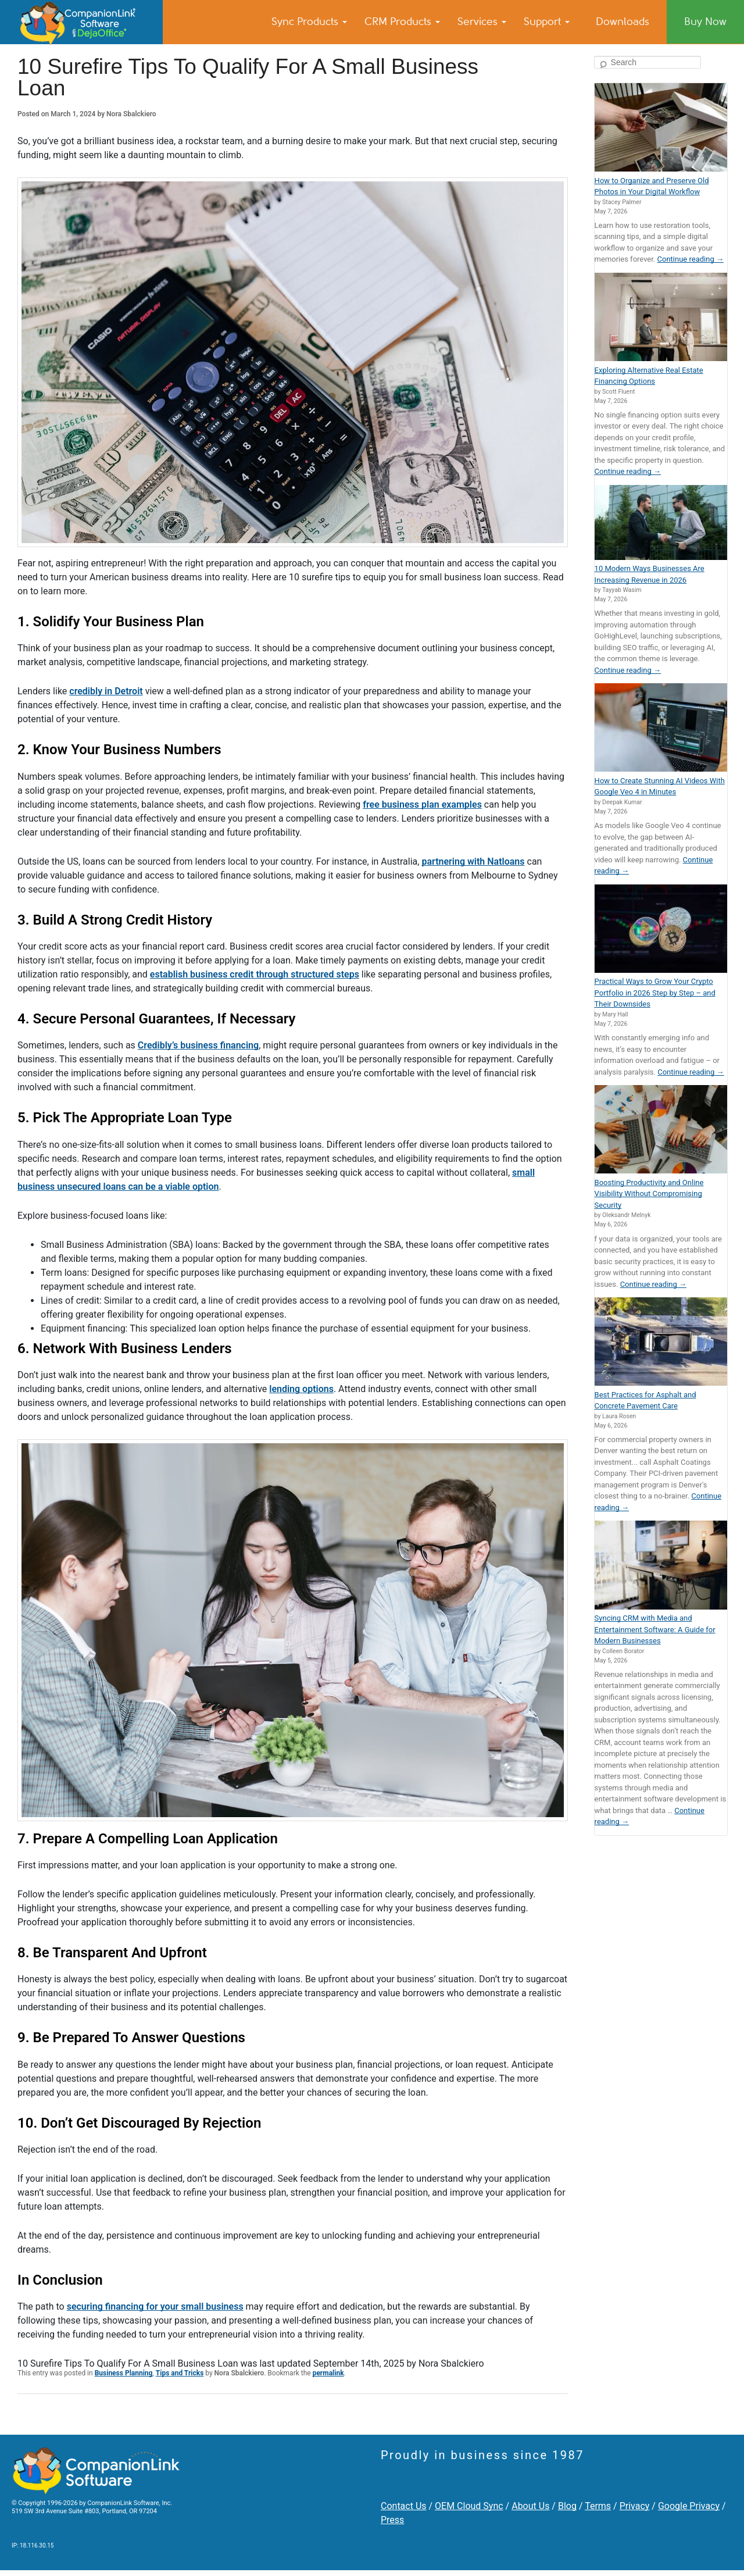 The width and height of the screenshot is (744, 2576). Describe the element at coordinates (180, 2373) in the screenshot. I see `Tips and Tricks` at that location.